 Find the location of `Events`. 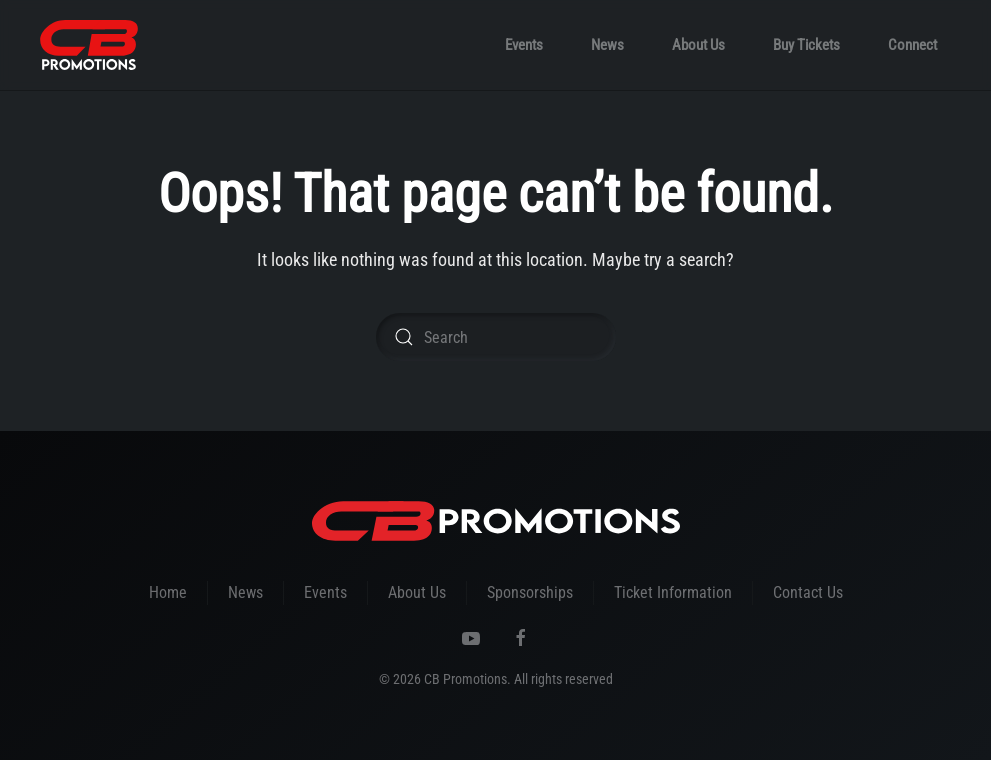

Events is located at coordinates (524, 45).